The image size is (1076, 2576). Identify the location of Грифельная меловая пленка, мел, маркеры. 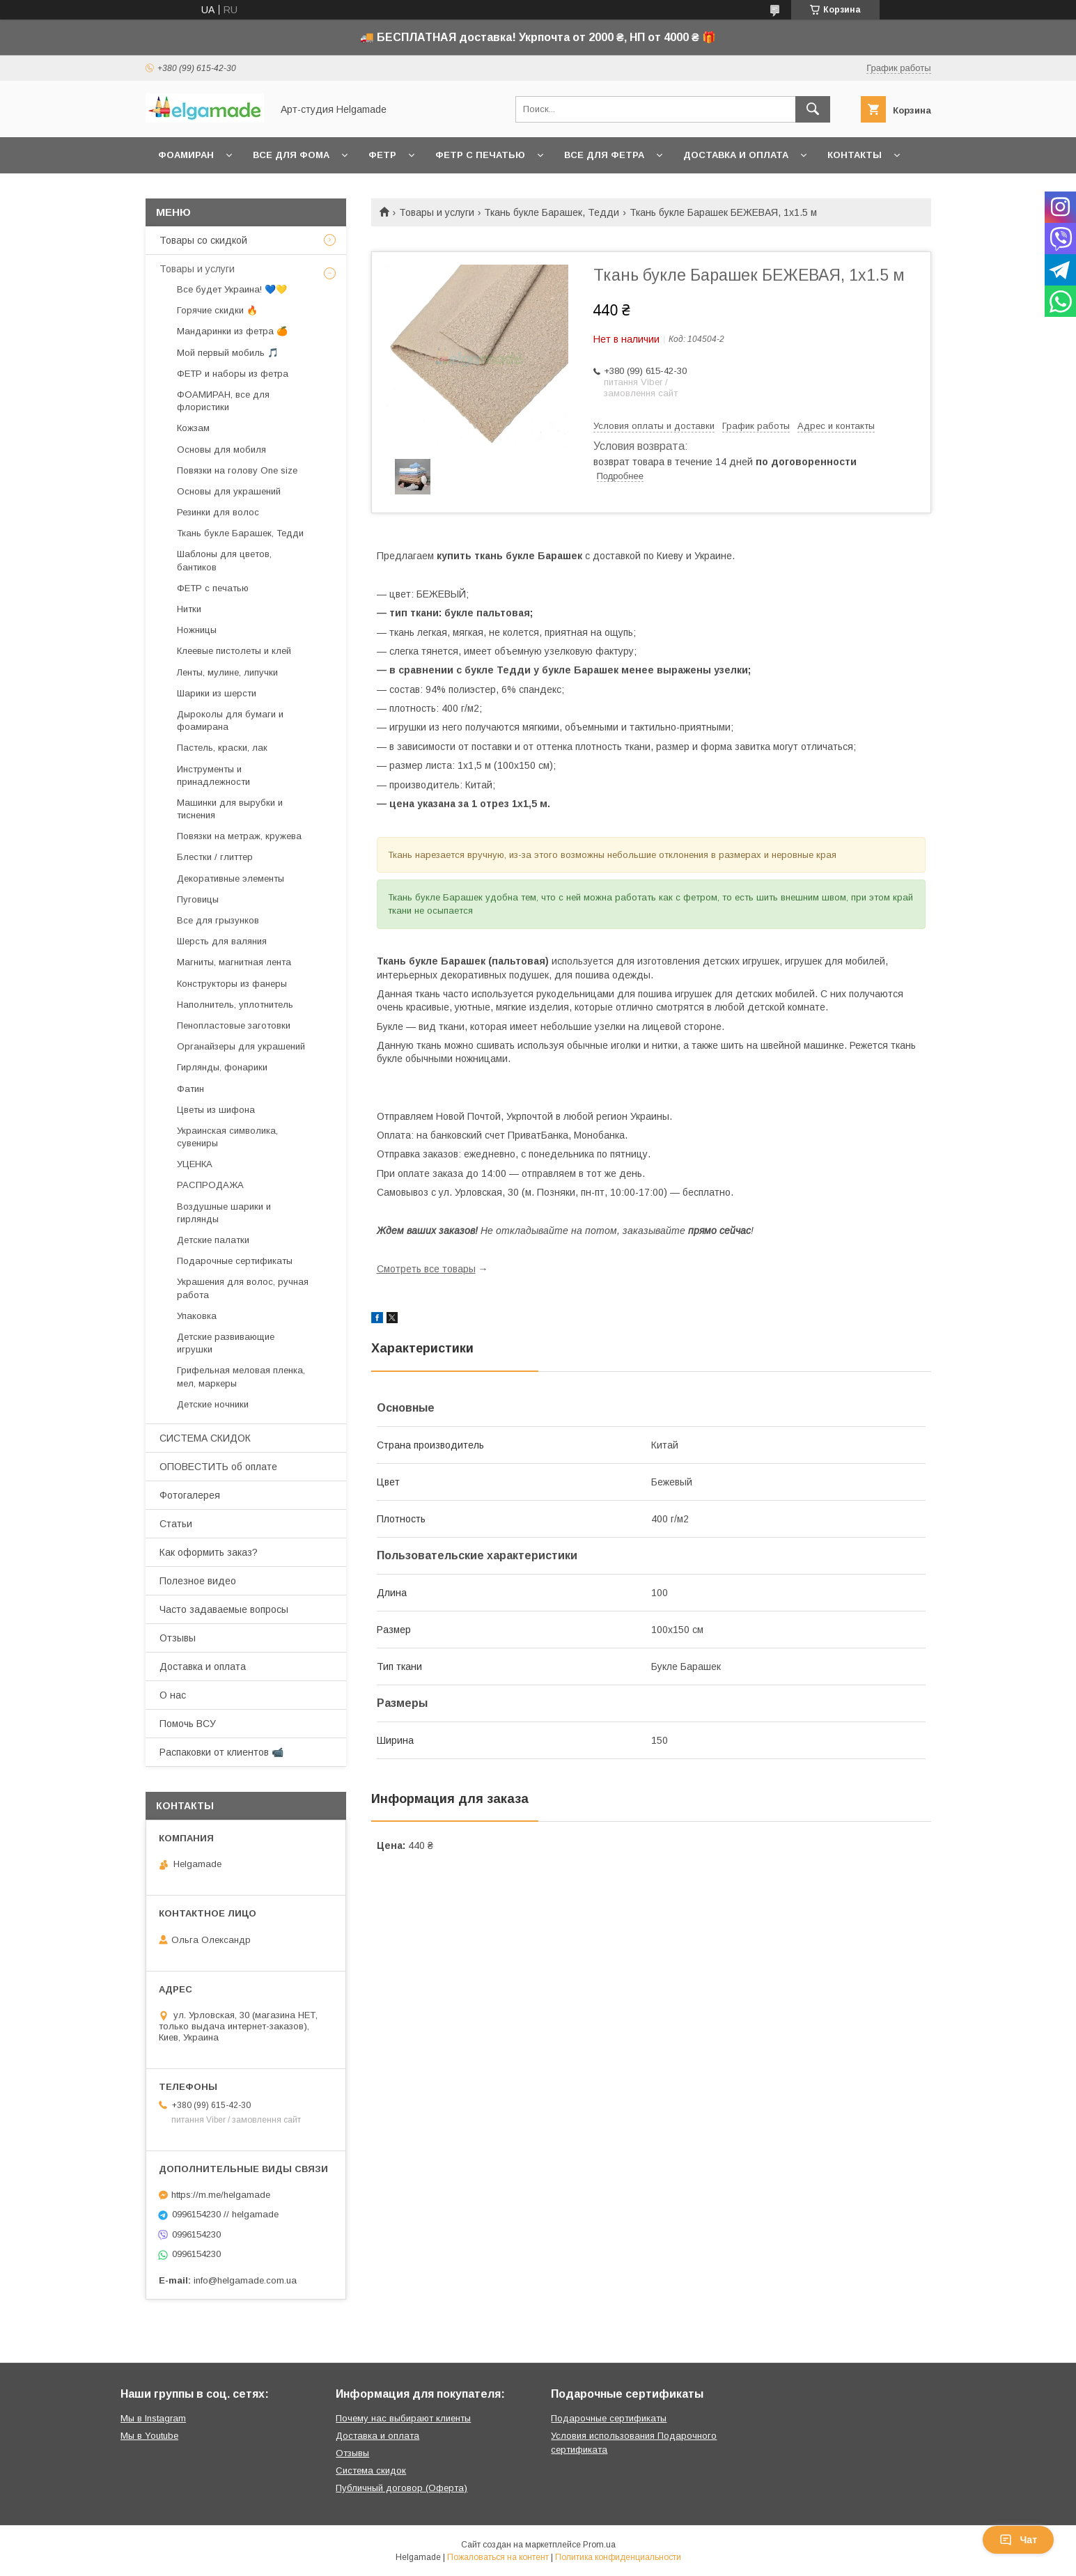
(241, 1376).